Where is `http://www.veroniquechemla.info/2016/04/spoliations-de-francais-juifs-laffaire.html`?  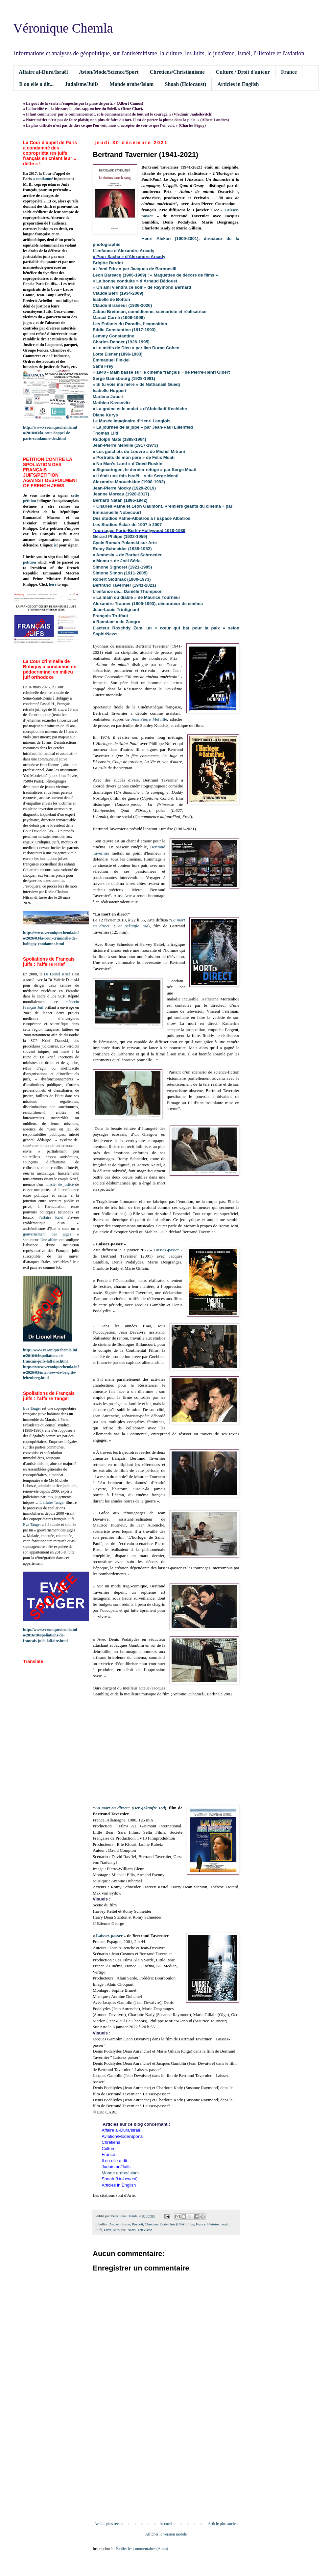
http://www.veroniquechemla.info/2016/04/spoliations-de-francais-juifs-laffaire.html is located at coordinates (50, 1356).